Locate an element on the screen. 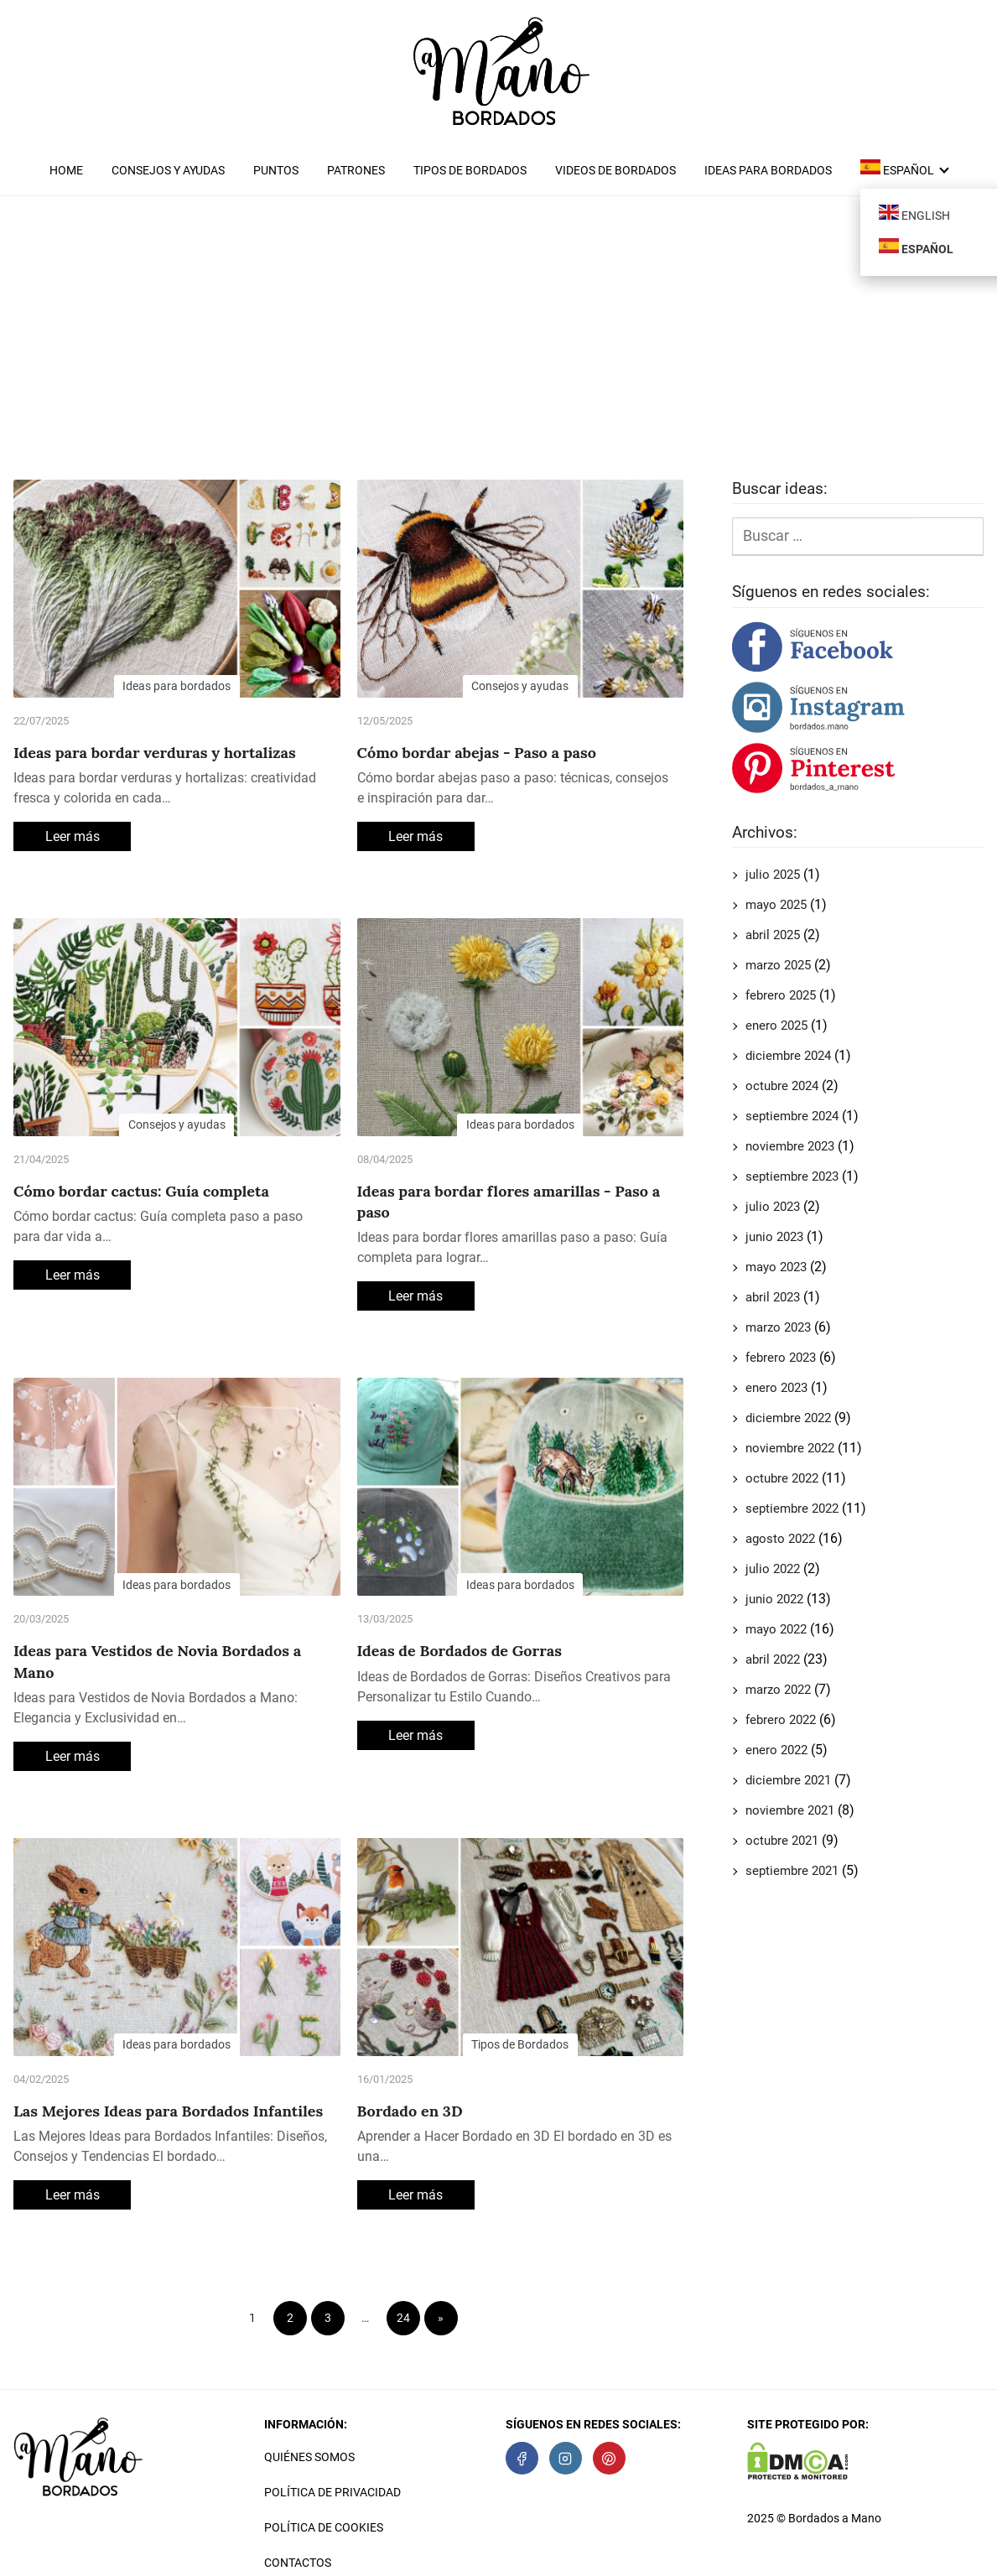 The image size is (997, 2576). 24 is located at coordinates (403, 2317).